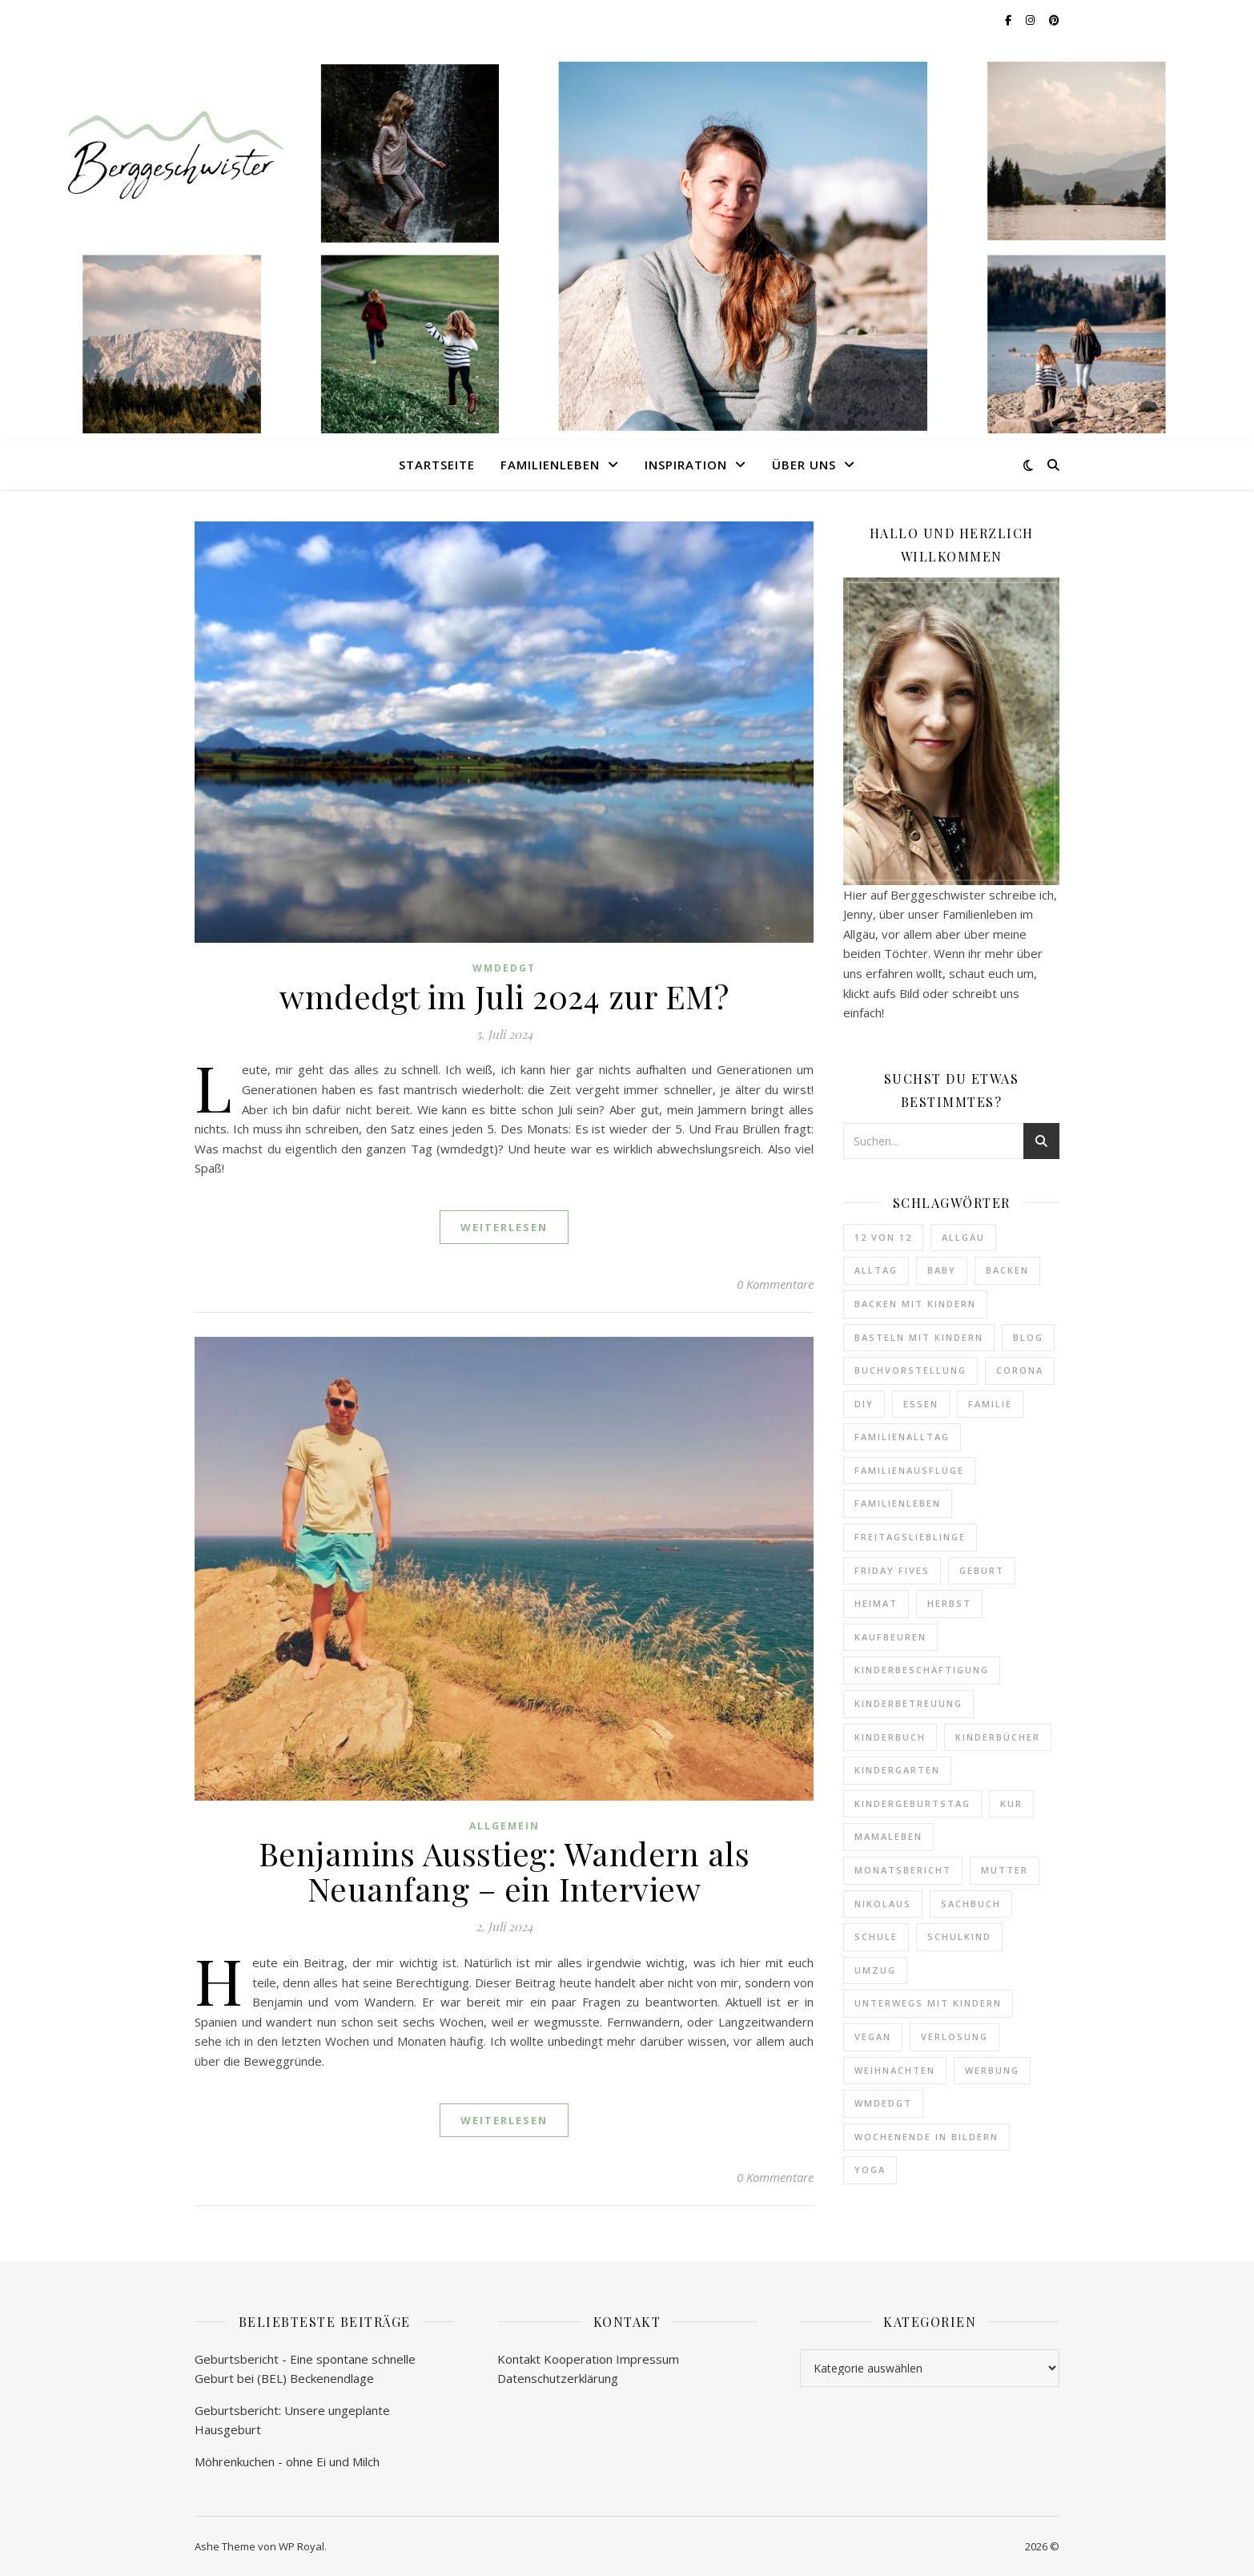  I want to click on wmdedgt im Juli 2024 zur EM?, so click(504, 996).